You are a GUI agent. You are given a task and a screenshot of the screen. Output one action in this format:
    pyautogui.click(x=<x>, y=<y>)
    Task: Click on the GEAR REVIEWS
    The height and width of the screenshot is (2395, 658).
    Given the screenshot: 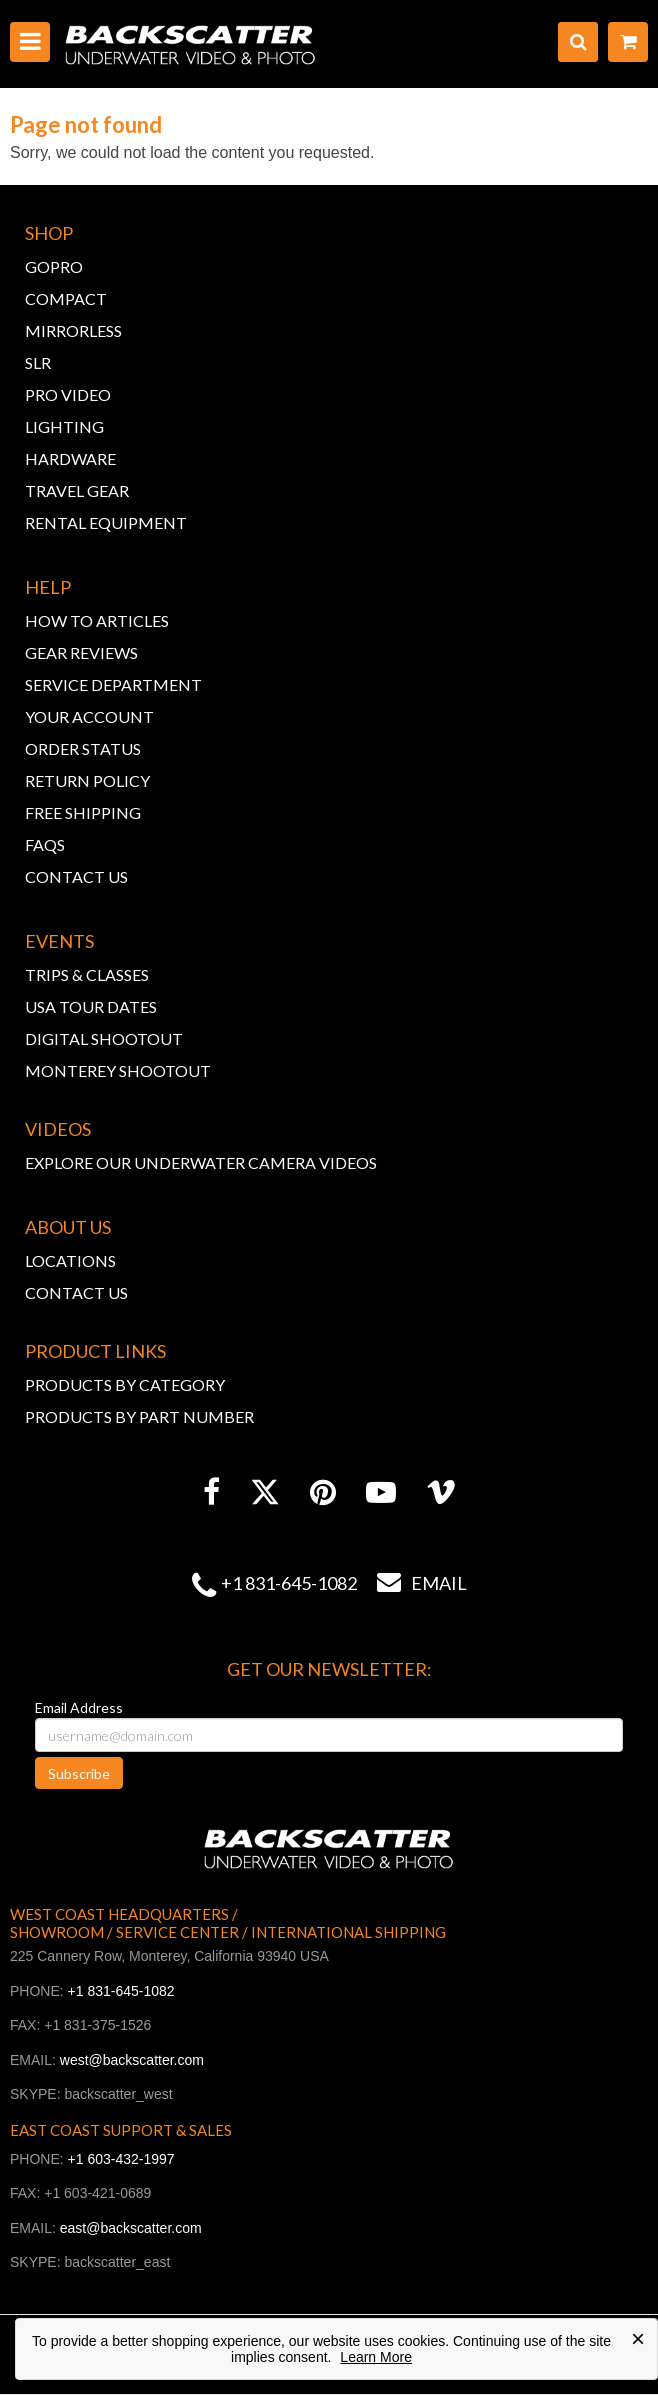 What is the action you would take?
    pyautogui.click(x=81, y=652)
    